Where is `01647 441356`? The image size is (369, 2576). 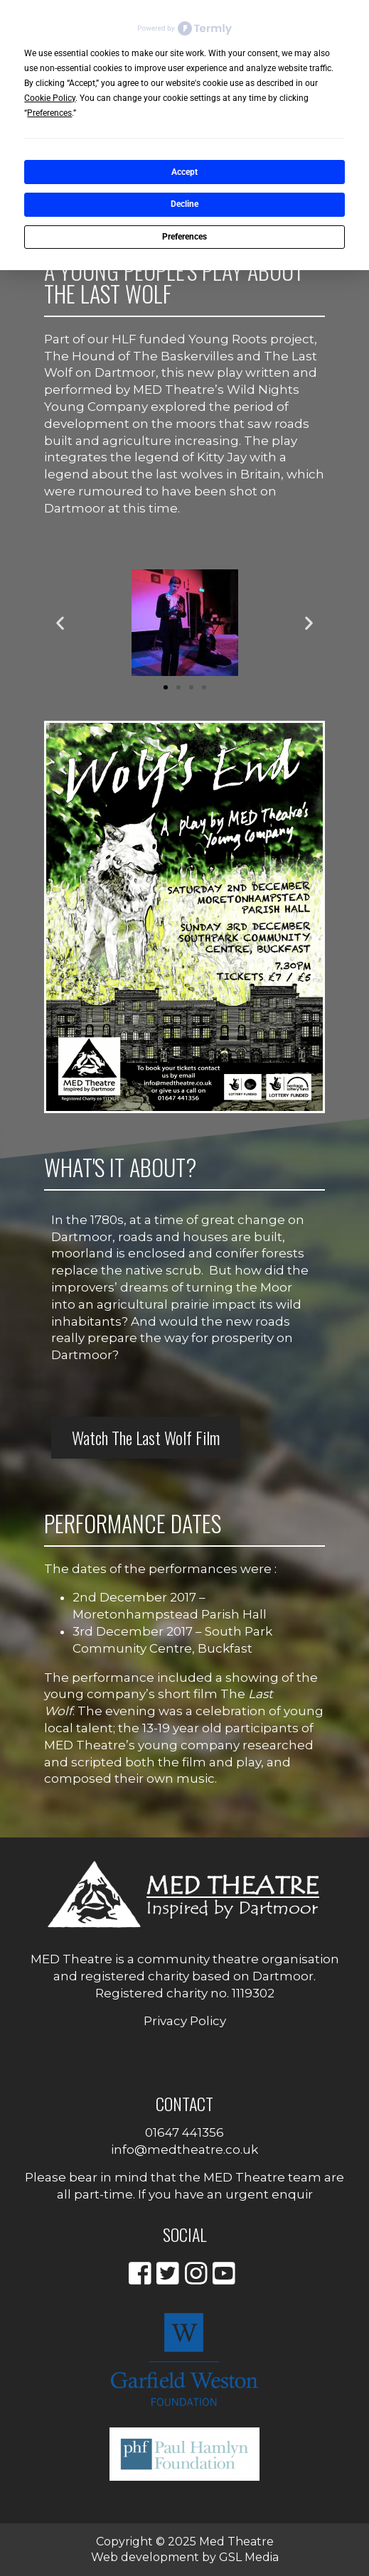
01647 441356 is located at coordinates (184, 2132).